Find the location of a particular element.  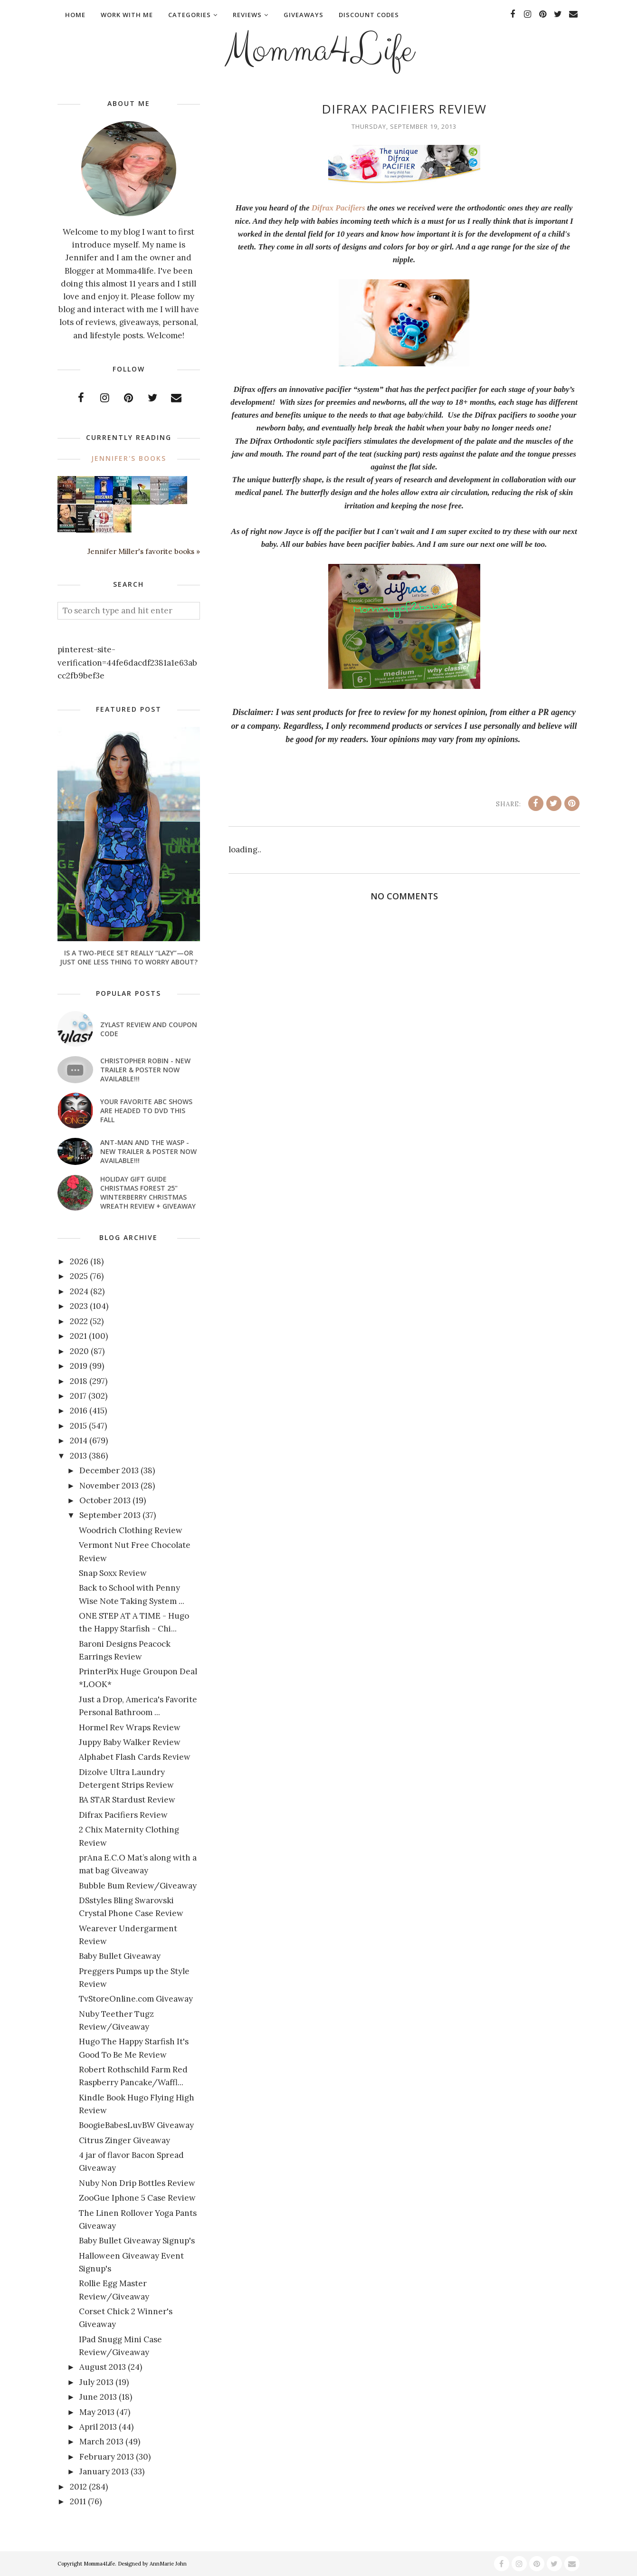

November 2013 is located at coordinates (109, 1485).